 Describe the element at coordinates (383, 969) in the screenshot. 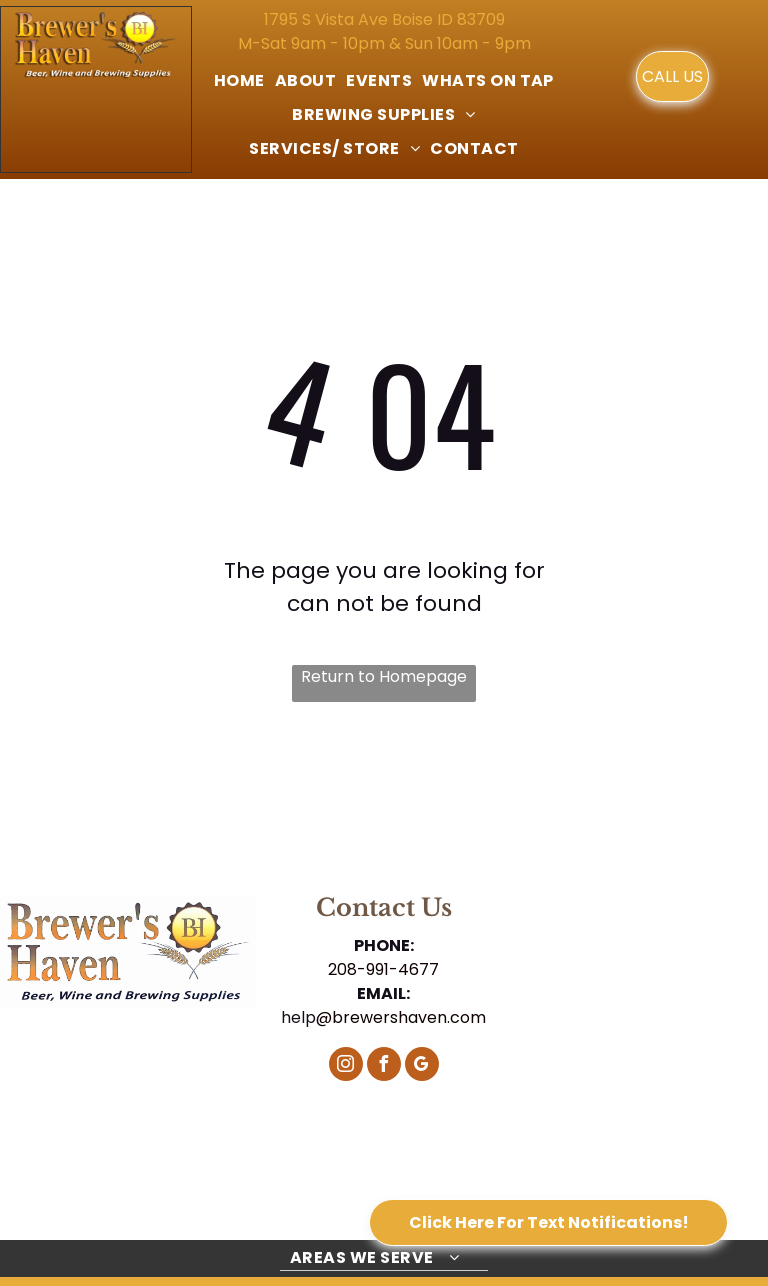

I see `208-991-4677` at that location.